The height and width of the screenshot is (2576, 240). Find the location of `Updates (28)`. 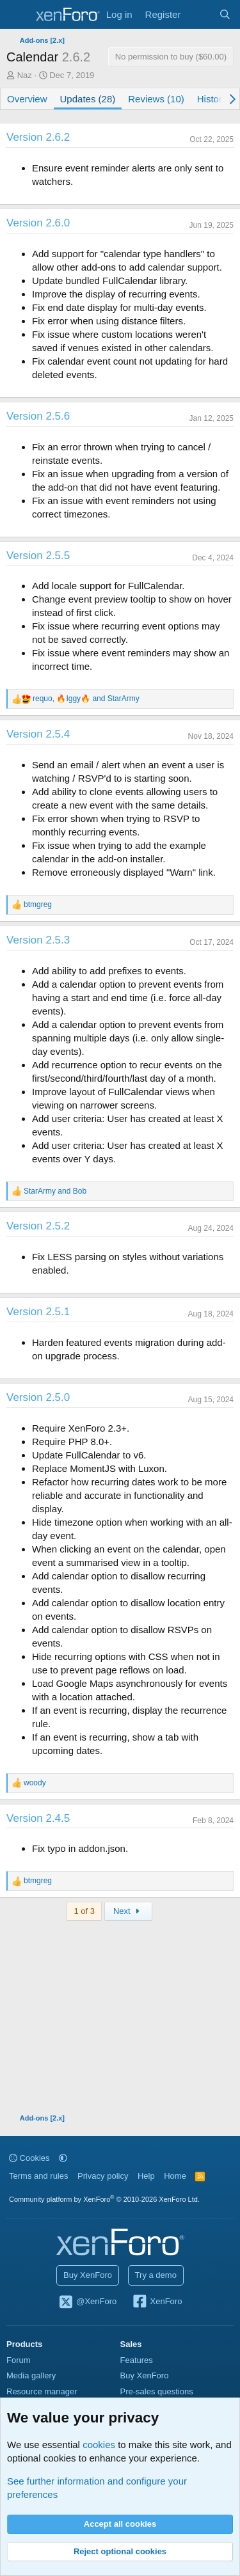

Updates (28) is located at coordinates (88, 98).